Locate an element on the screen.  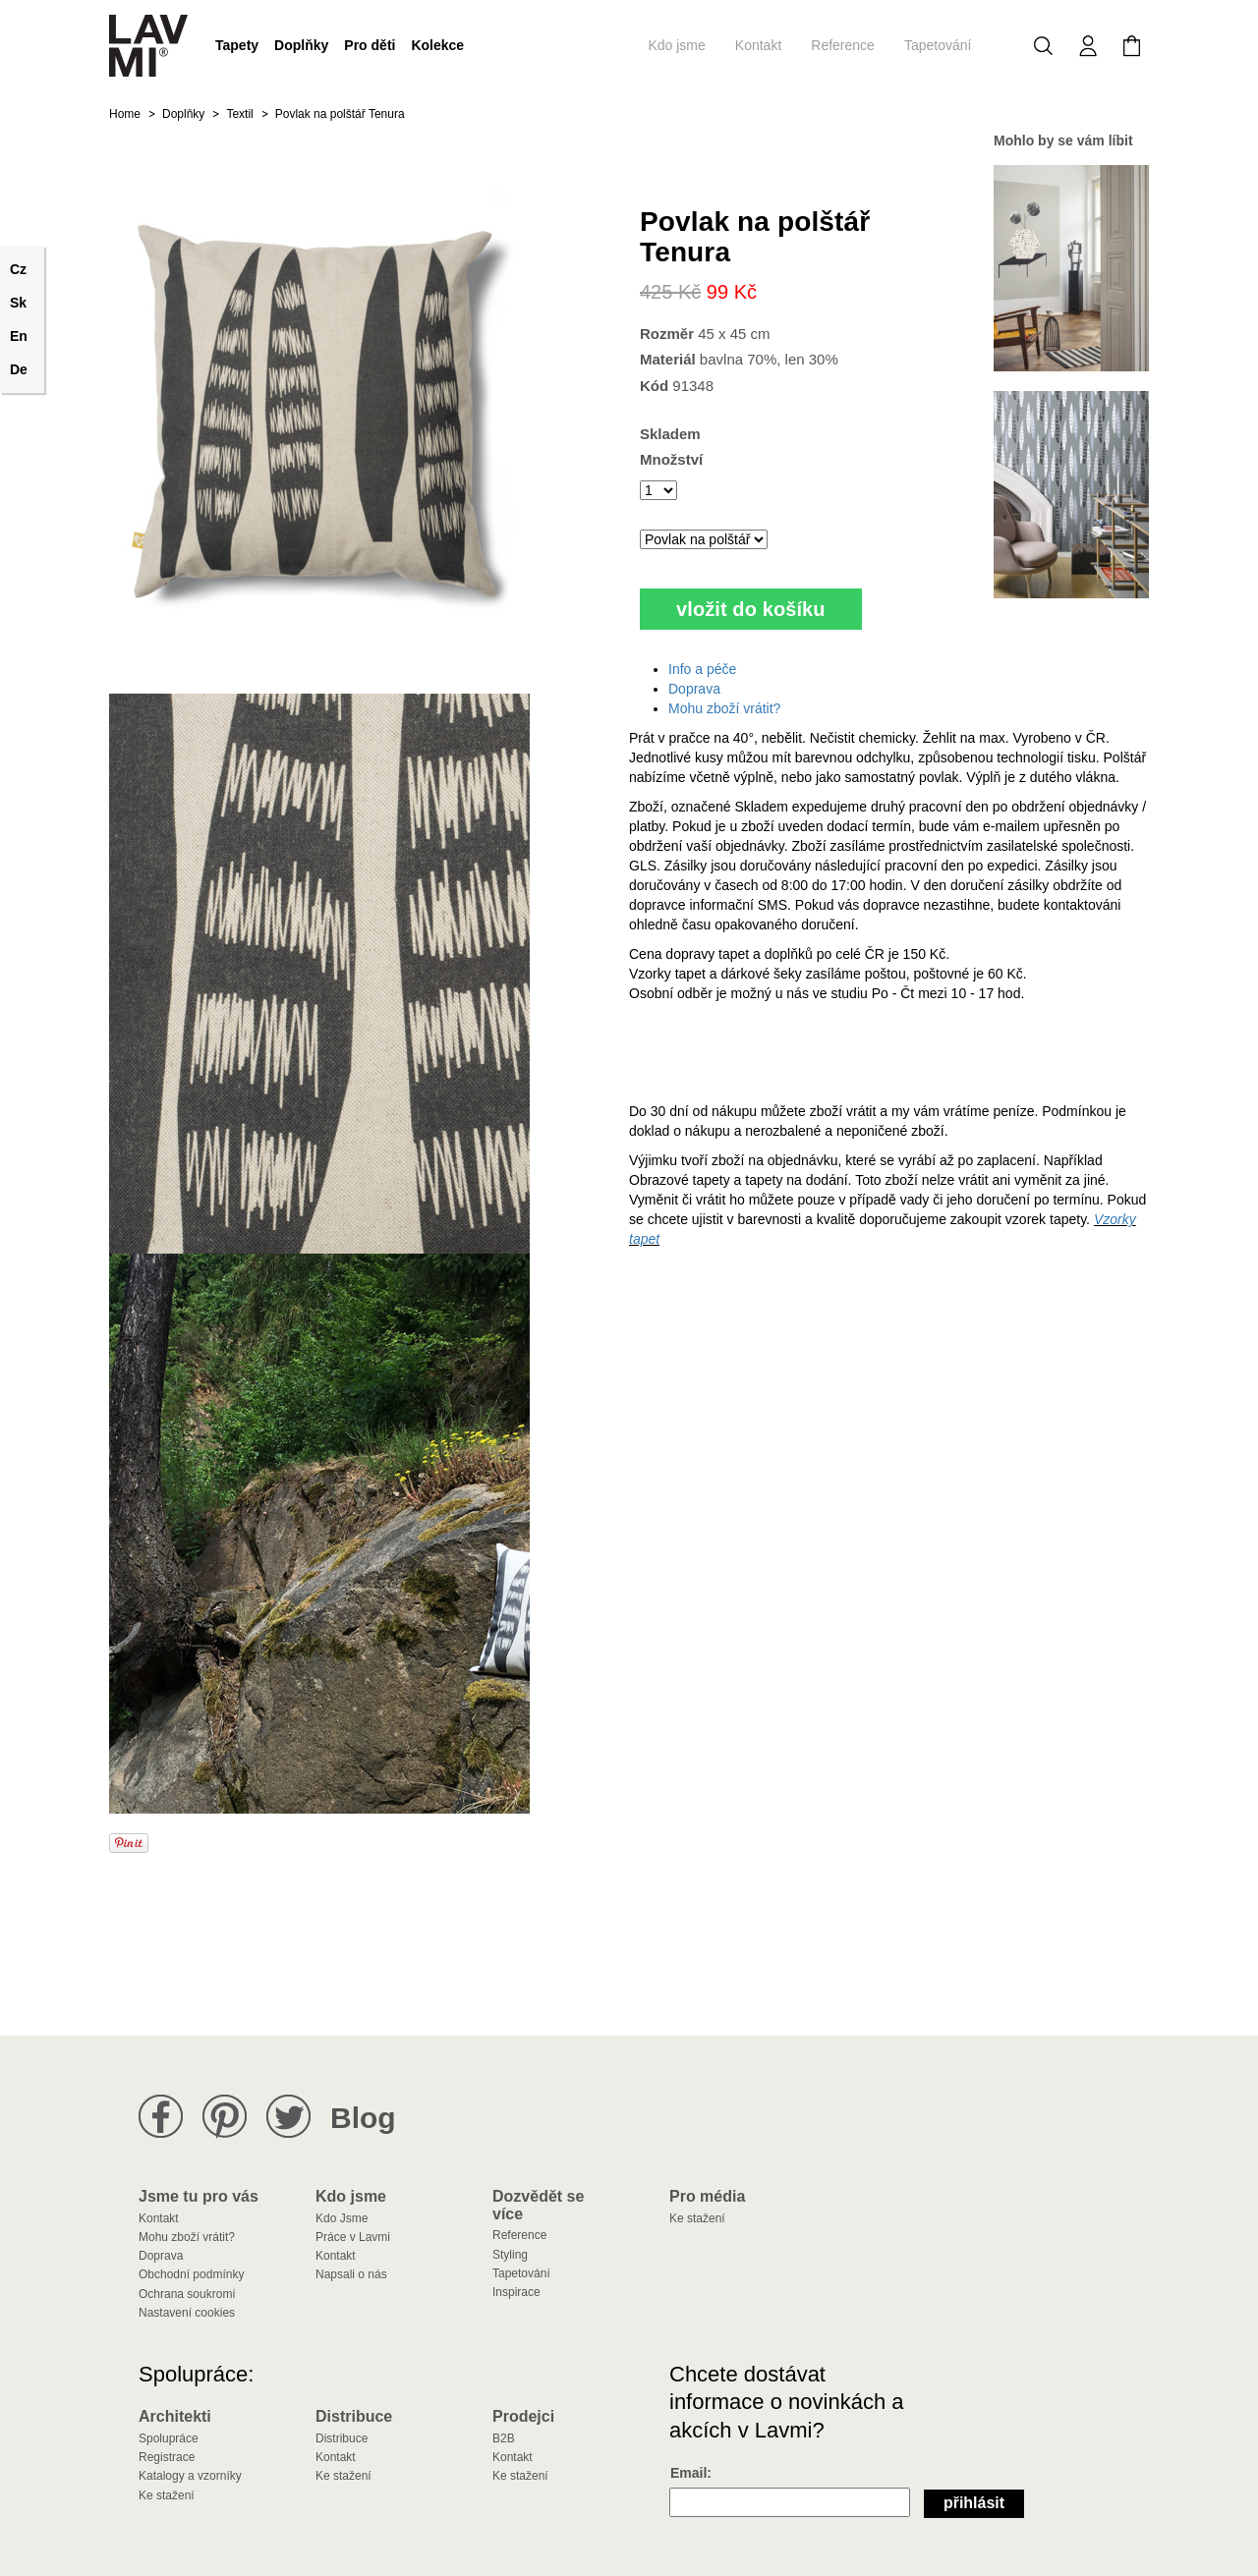
Doplňky is located at coordinates (301, 45).